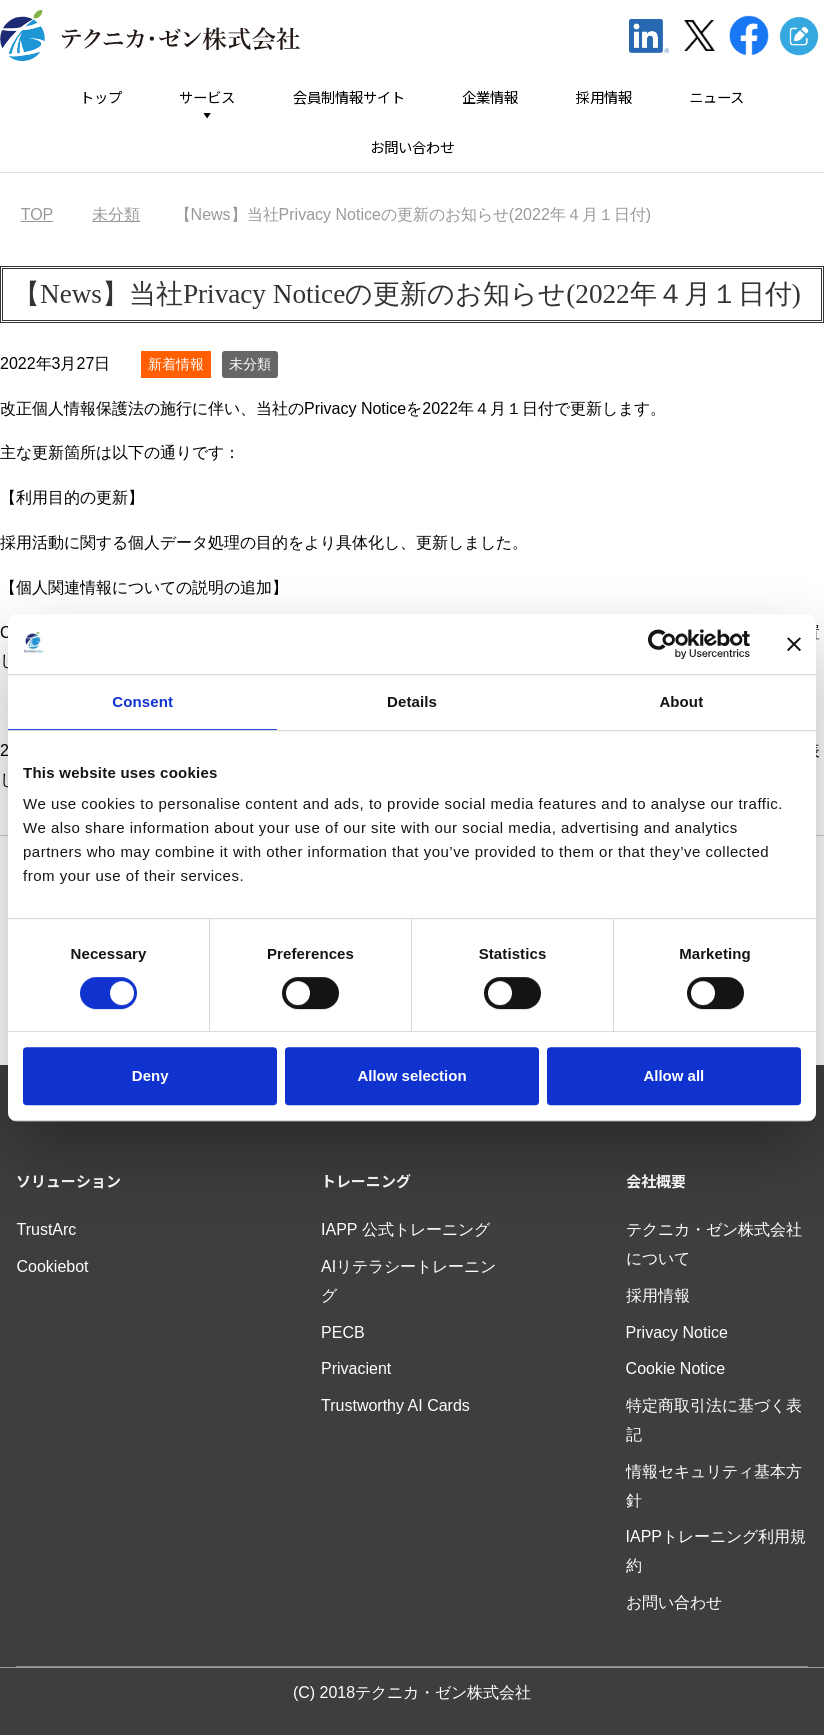  Describe the element at coordinates (412, 147) in the screenshot. I see `お問い合わせ` at that location.